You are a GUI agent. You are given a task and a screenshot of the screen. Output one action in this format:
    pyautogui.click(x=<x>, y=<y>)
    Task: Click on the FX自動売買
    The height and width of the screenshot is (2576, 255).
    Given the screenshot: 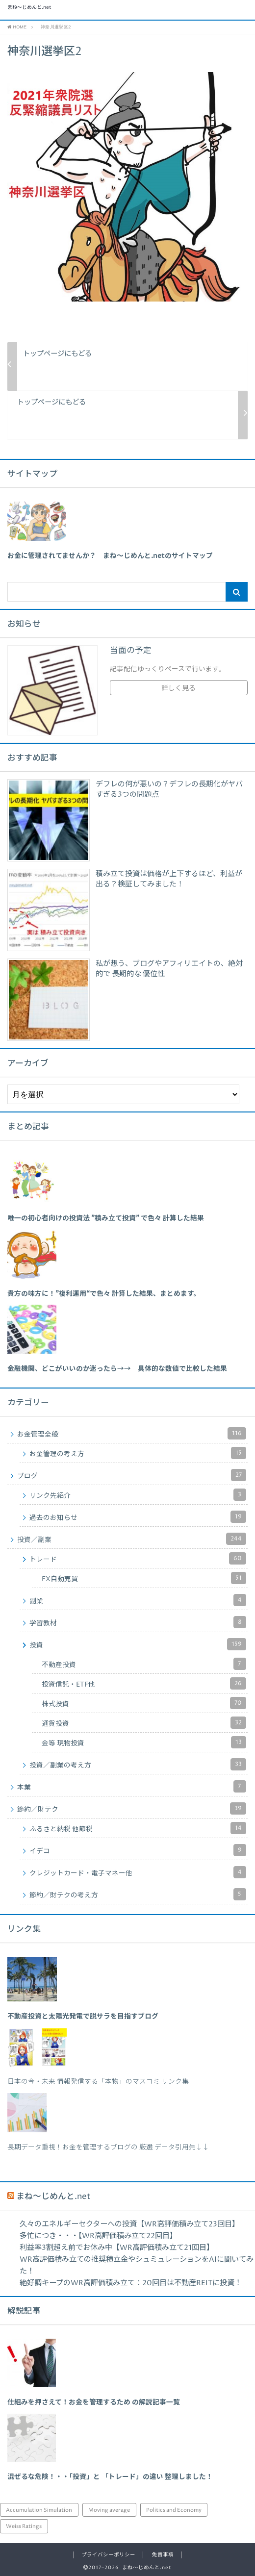 What is the action you would take?
    pyautogui.click(x=144, y=1578)
    